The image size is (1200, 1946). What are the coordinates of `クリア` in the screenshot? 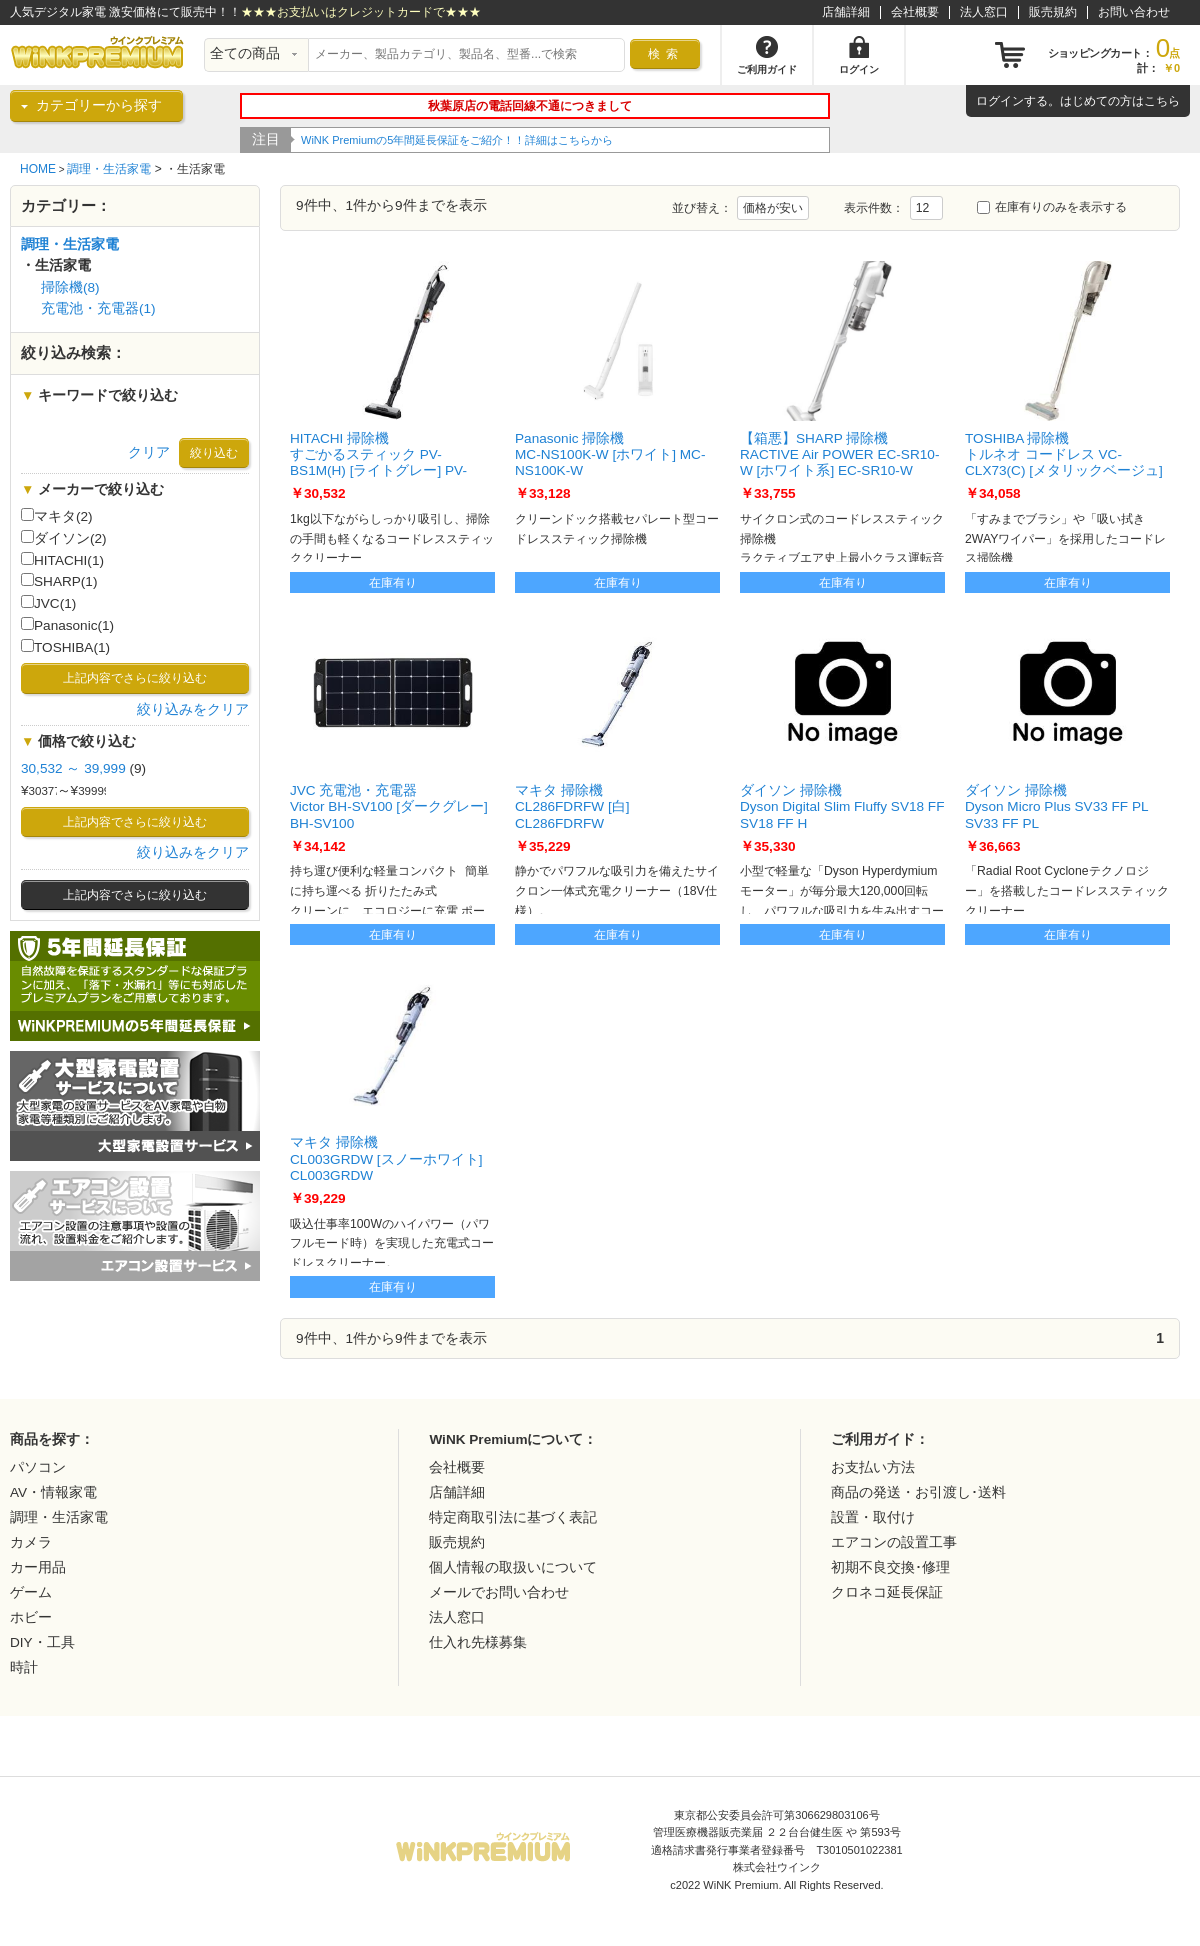 It's located at (149, 452).